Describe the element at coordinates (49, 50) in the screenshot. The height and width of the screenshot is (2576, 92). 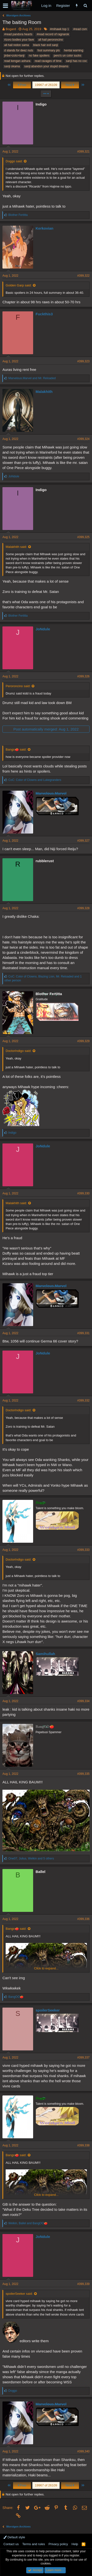
I see `fool summary pls` at that location.